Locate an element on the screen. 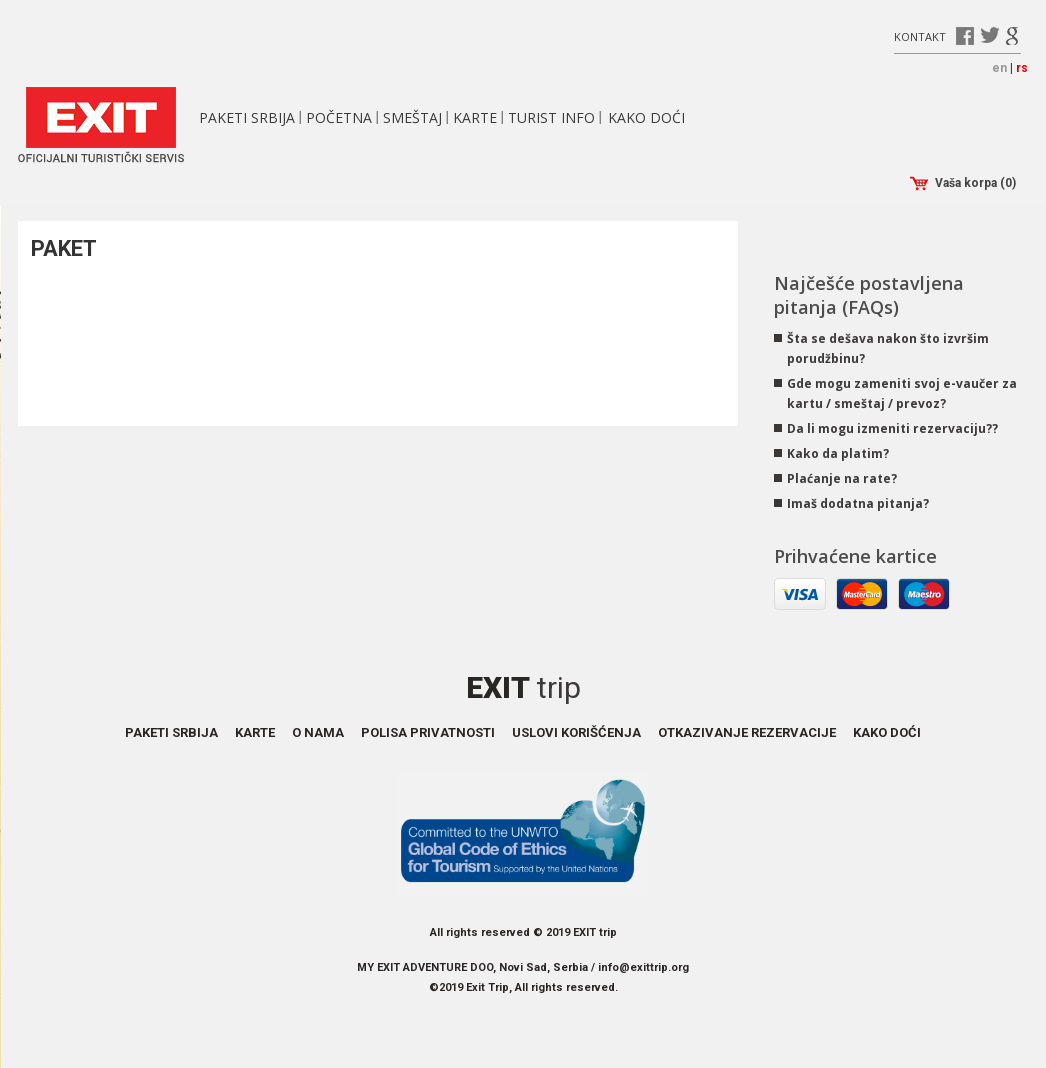 Image resolution: width=1046 pixels, height=1068 pixels. Karte is located at coordinates (475, 117).